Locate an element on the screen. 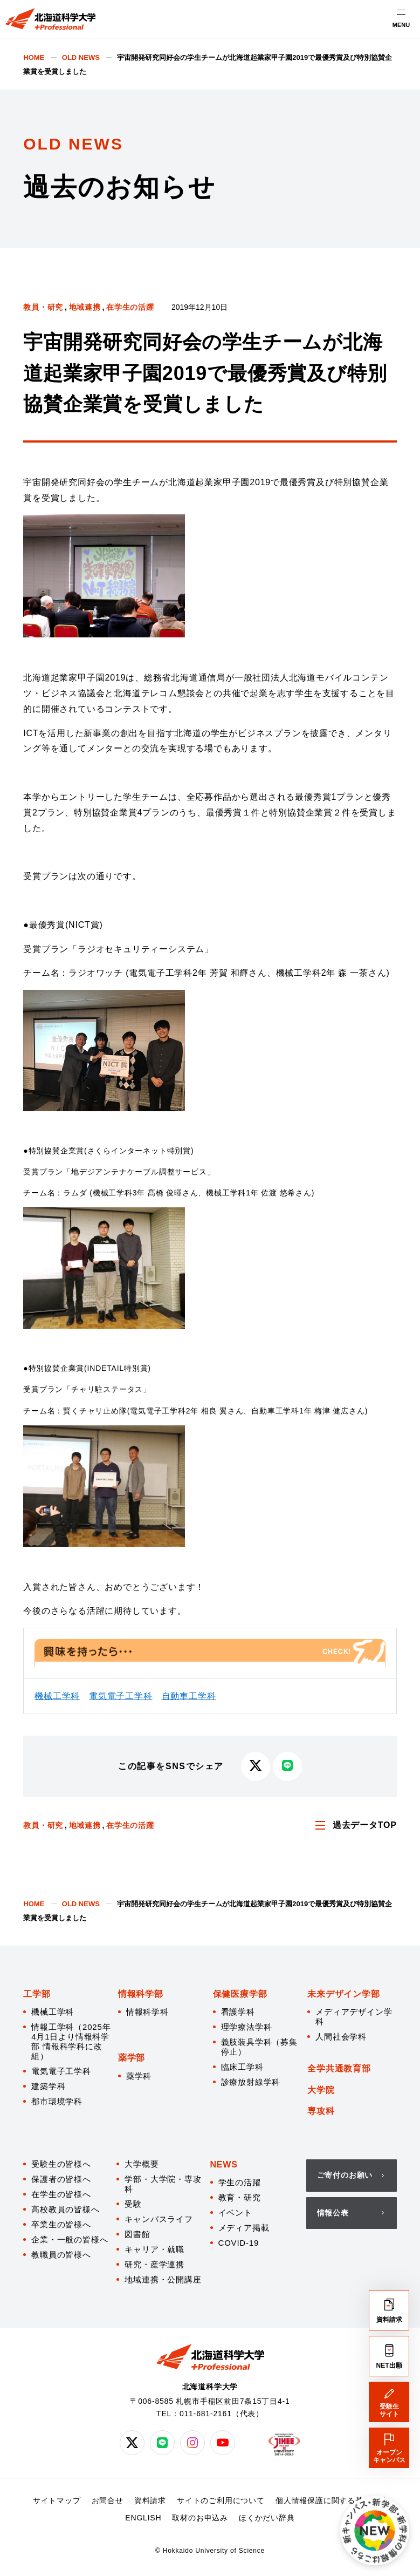  サイトマップ is located at coordinates (57, 2500).